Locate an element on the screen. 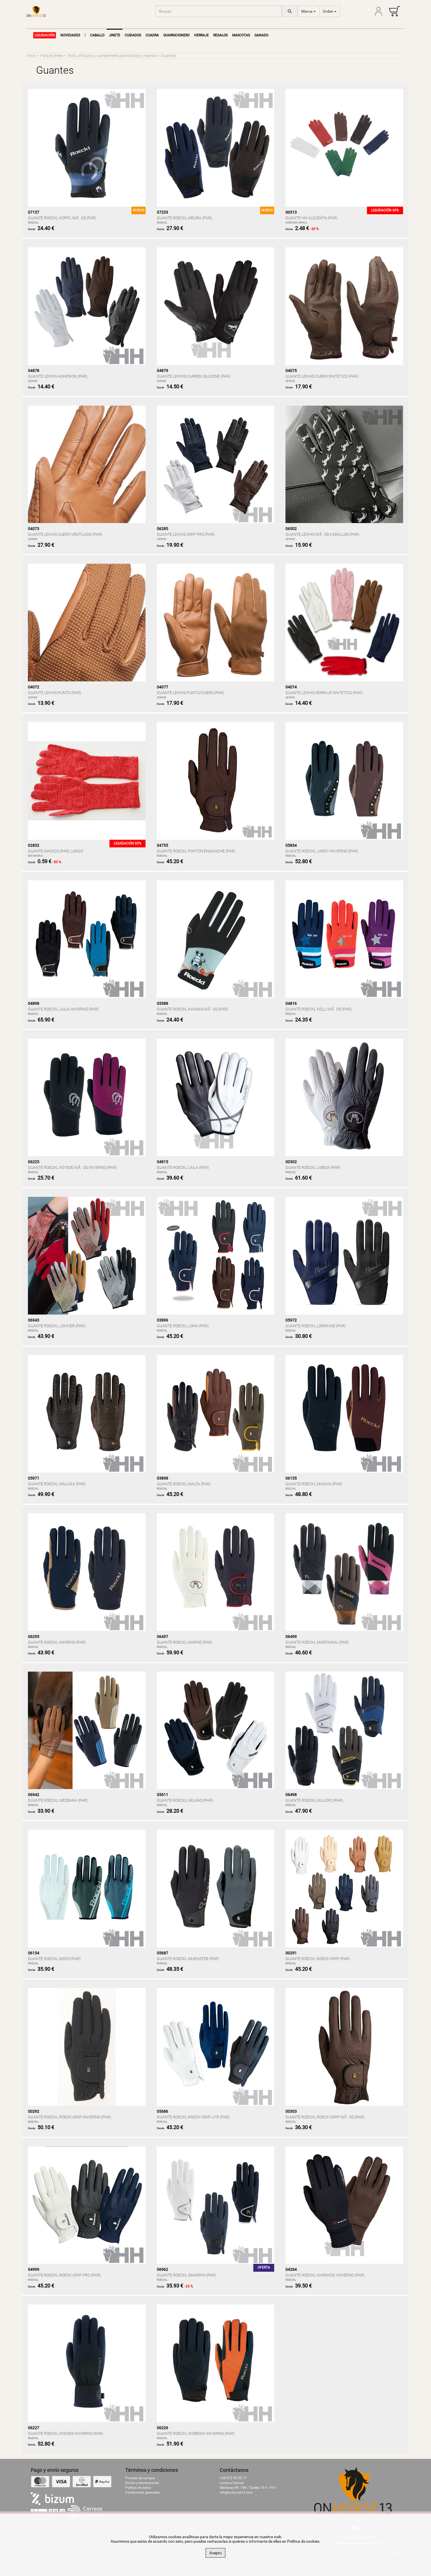  00302 is located at coordinates (291, 1162).